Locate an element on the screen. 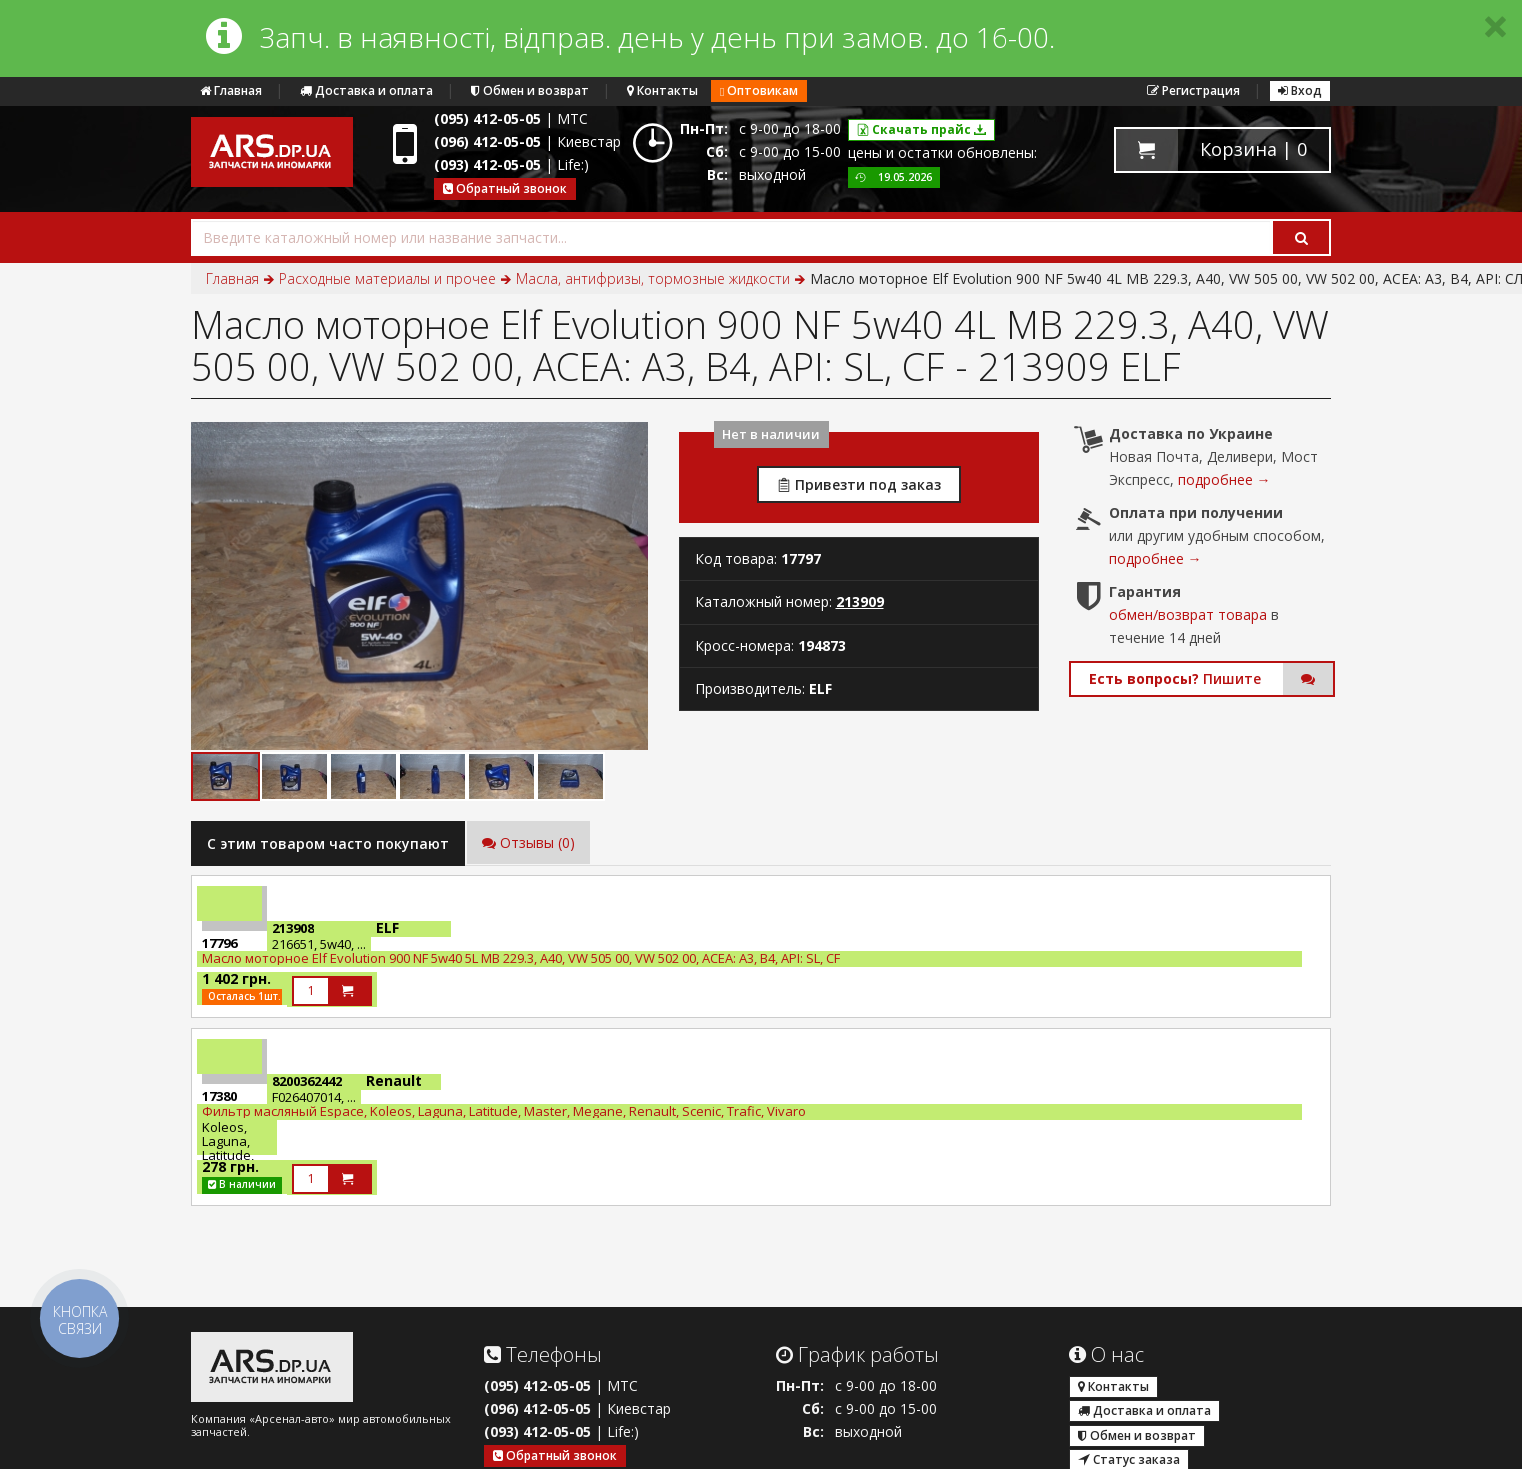 The height and width of the screenshot is (1469, 1522). Главная is located at coordinates (231, 90).